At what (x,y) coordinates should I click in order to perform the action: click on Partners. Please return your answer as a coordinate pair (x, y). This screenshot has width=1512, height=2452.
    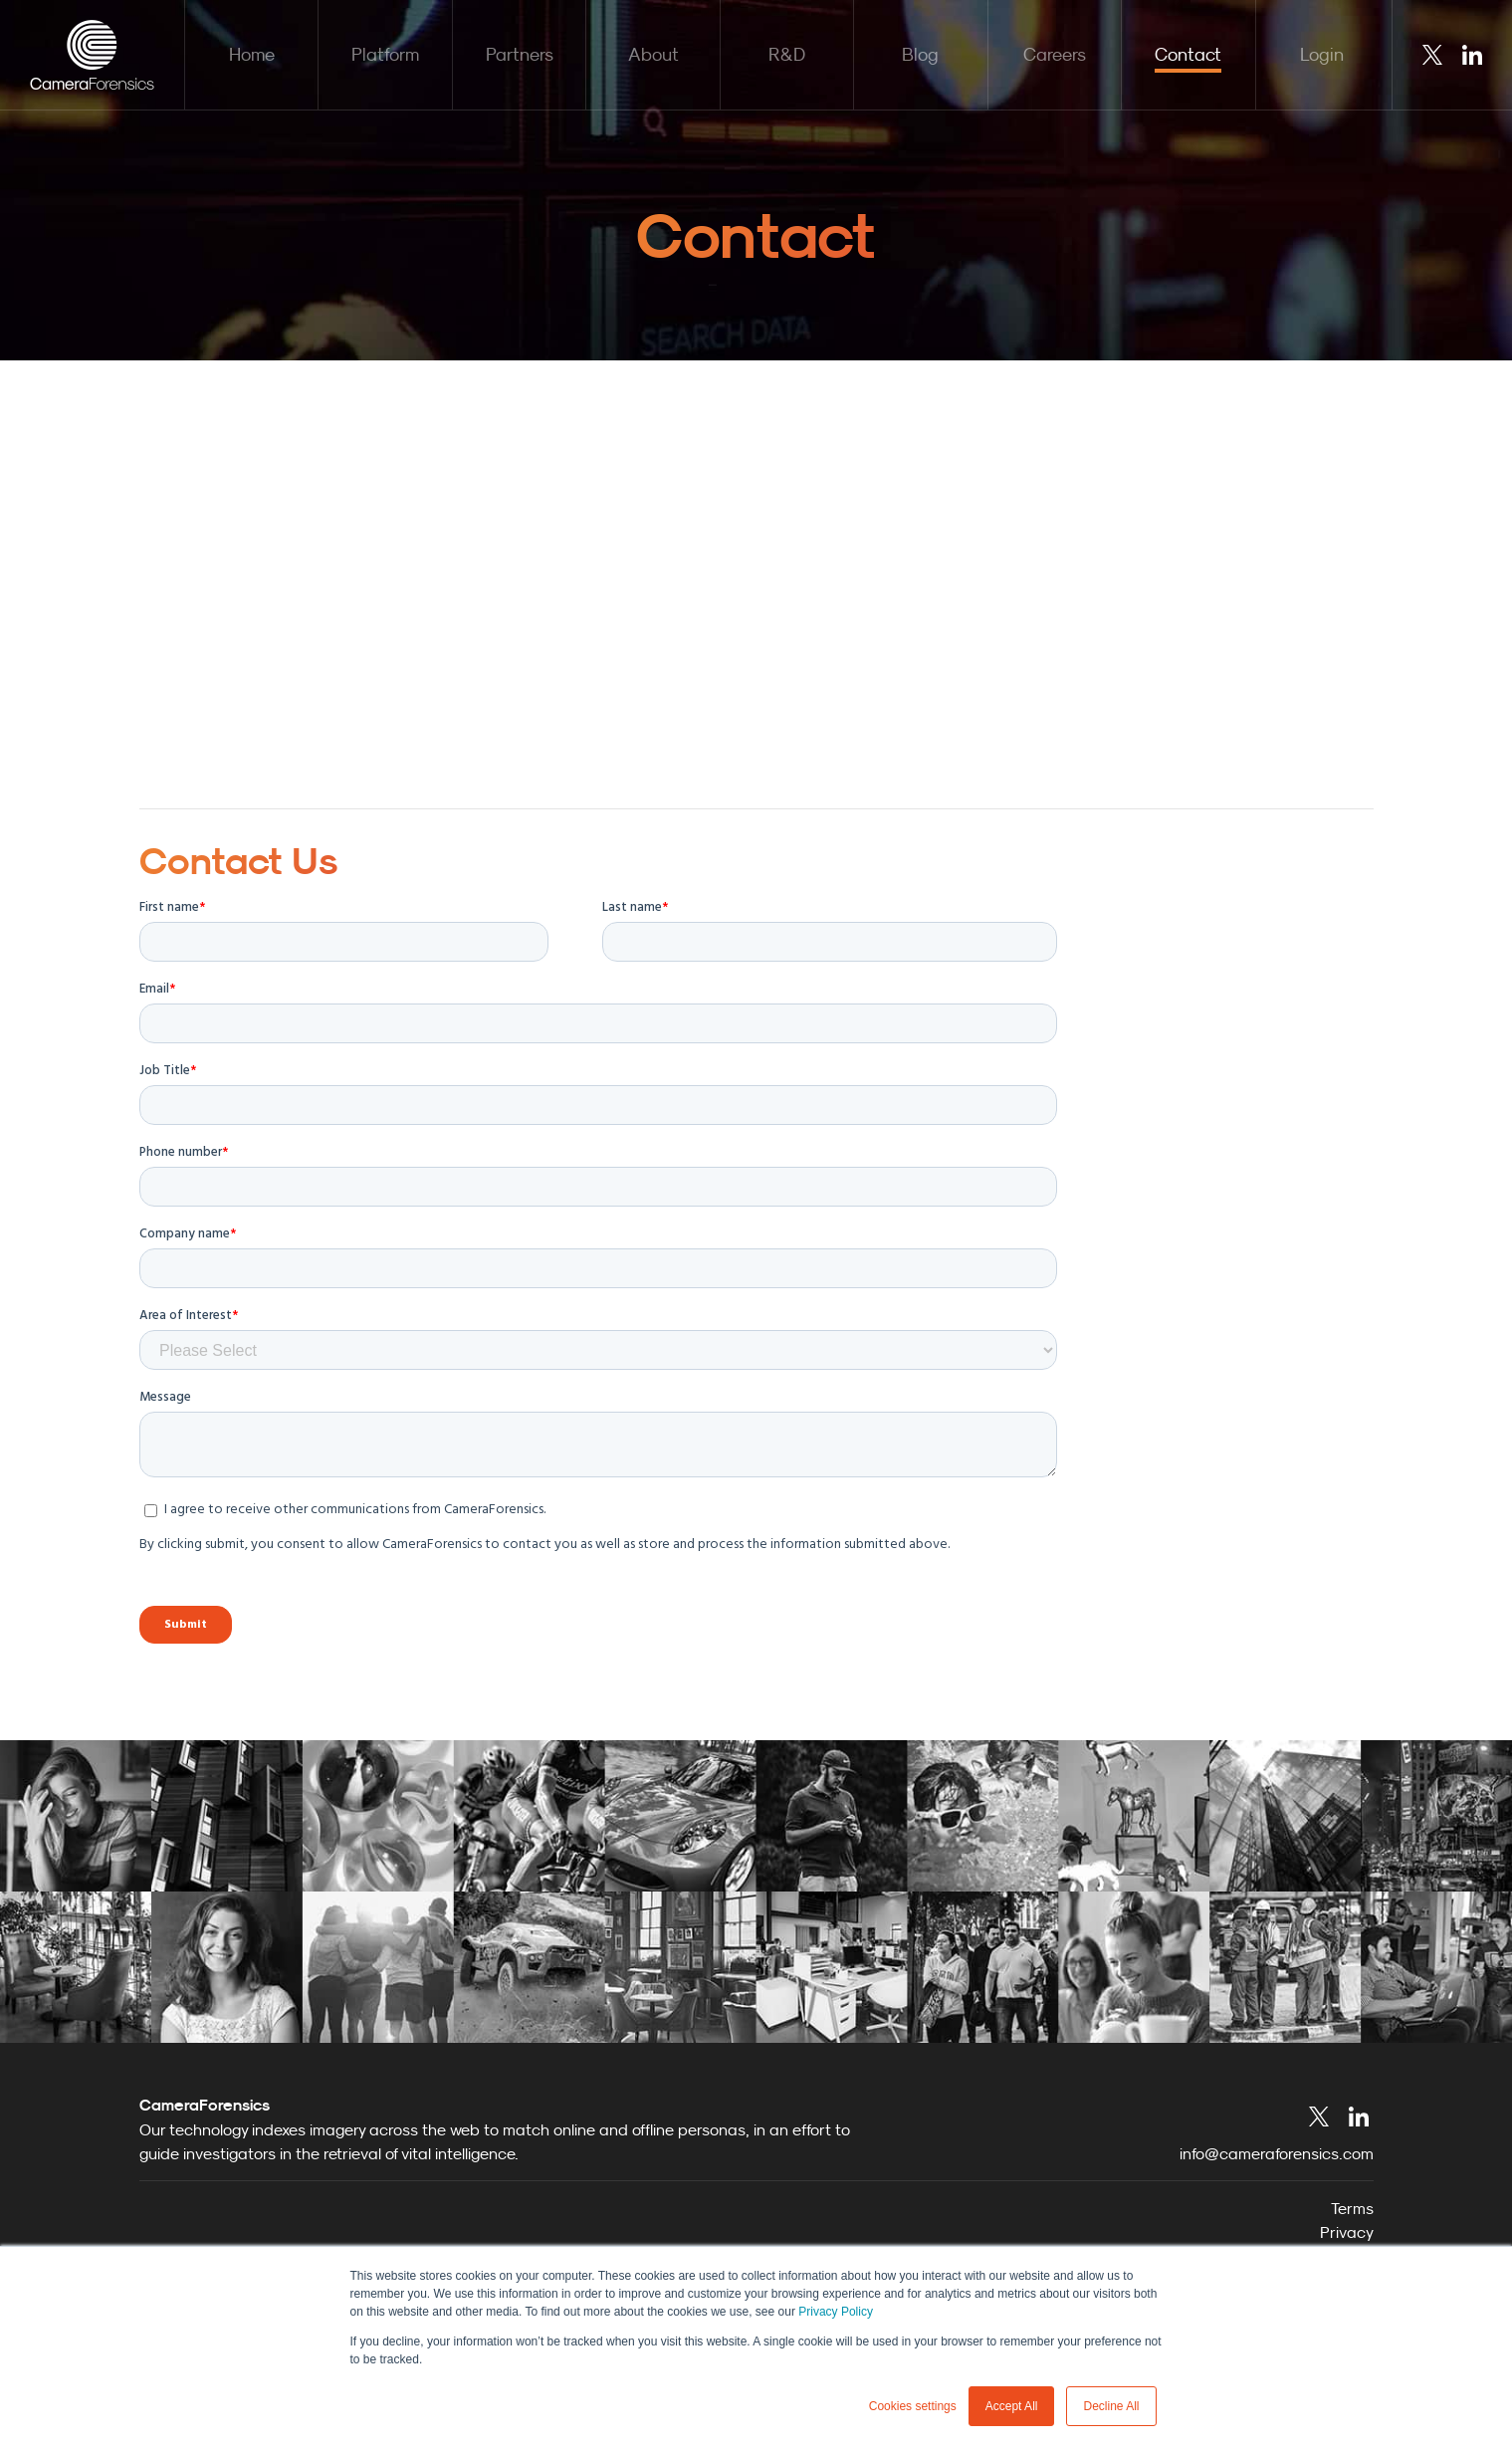
    Looking at the image, I should click on (519, 54).